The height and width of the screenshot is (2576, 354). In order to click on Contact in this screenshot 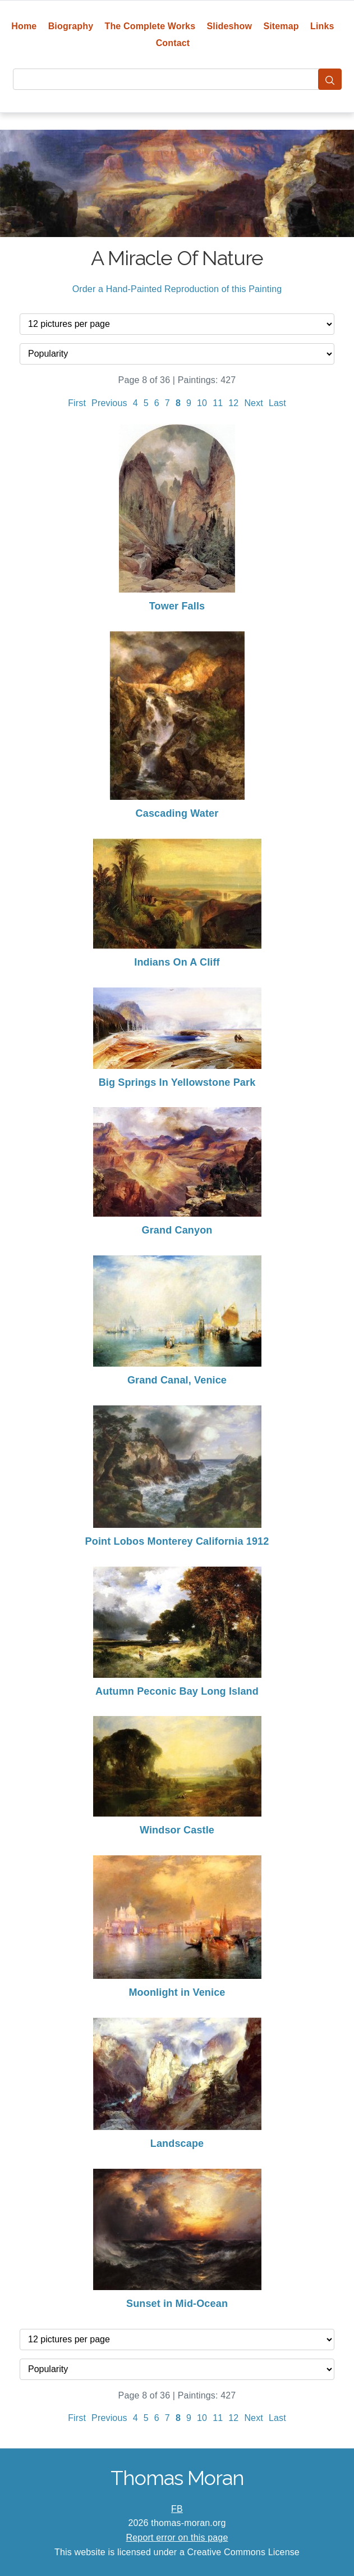, I will do `click(173, 43)`.